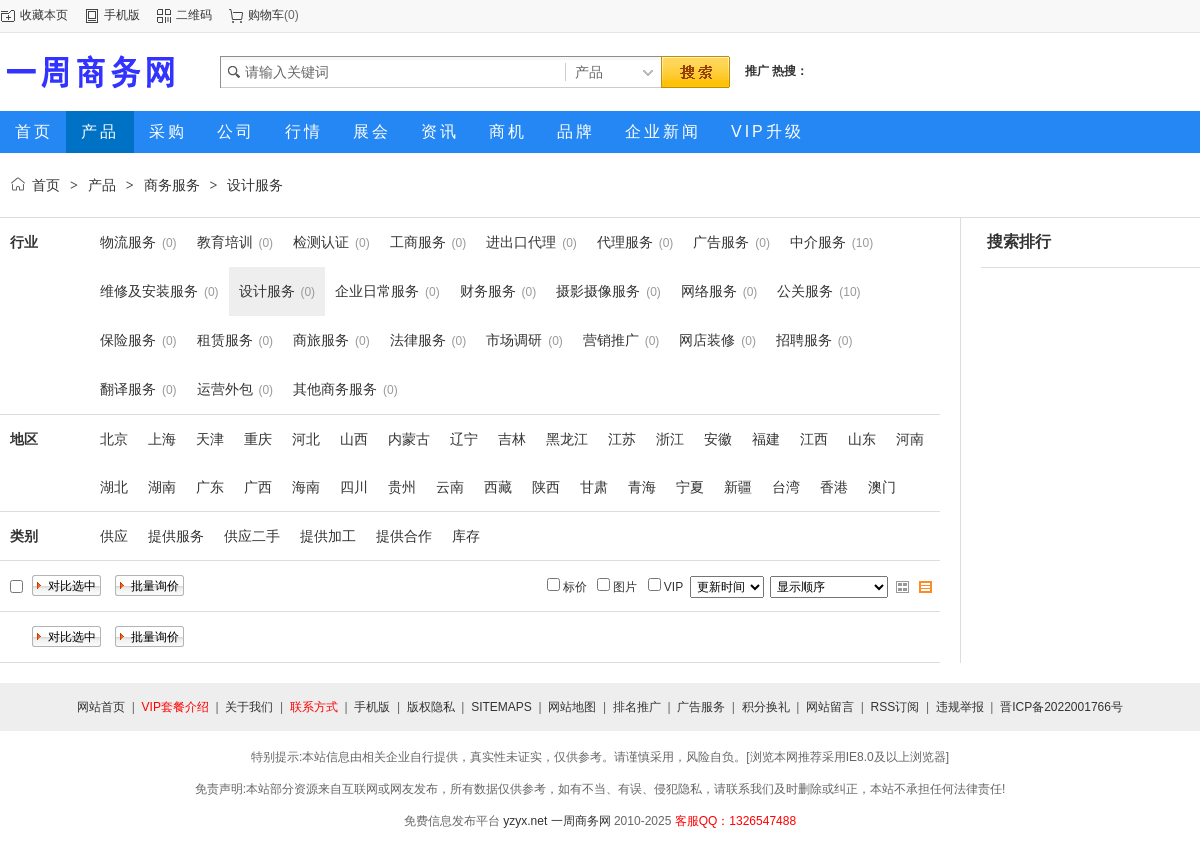  What do you see at coordinates (818, 242) in the screenshot?
I see `中介服务` at bounding box center [818, 242].